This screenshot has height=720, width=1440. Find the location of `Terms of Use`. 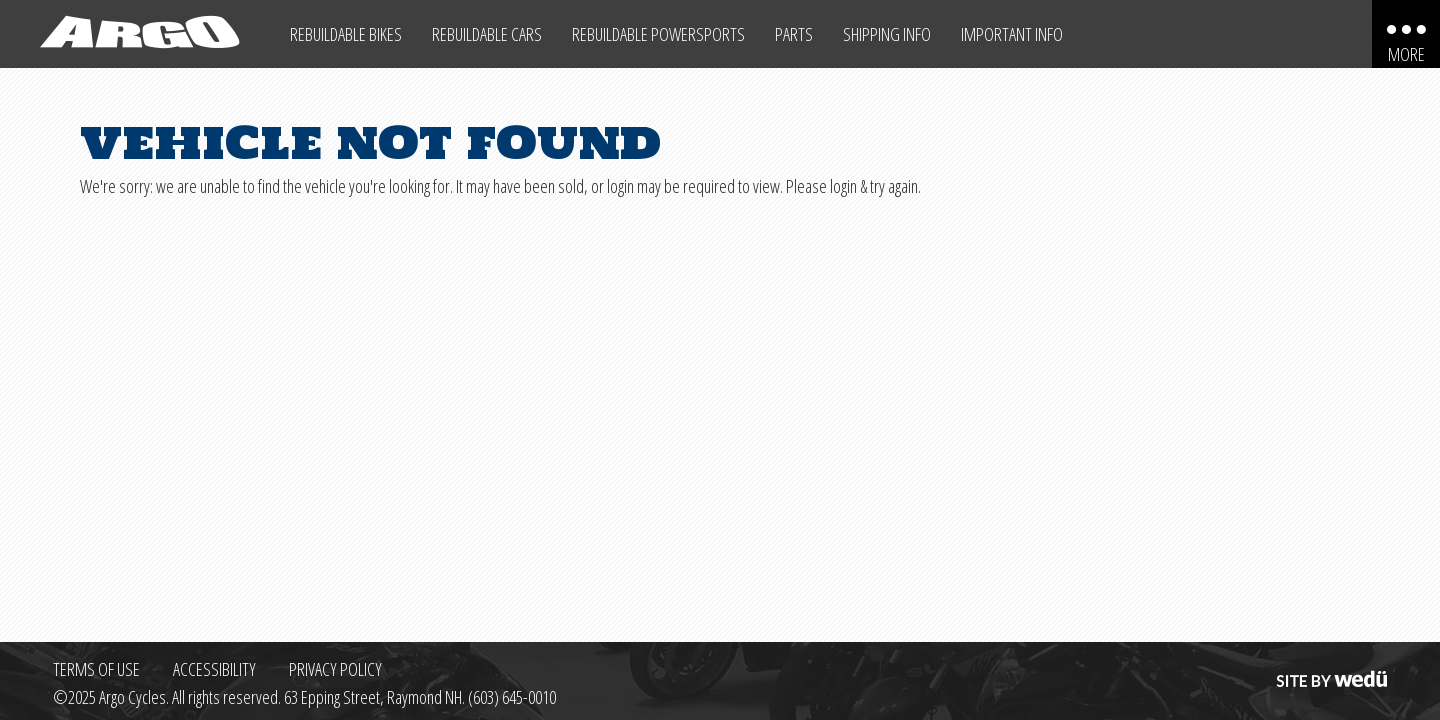

Terms of Use is located at coordinates (96, 669).